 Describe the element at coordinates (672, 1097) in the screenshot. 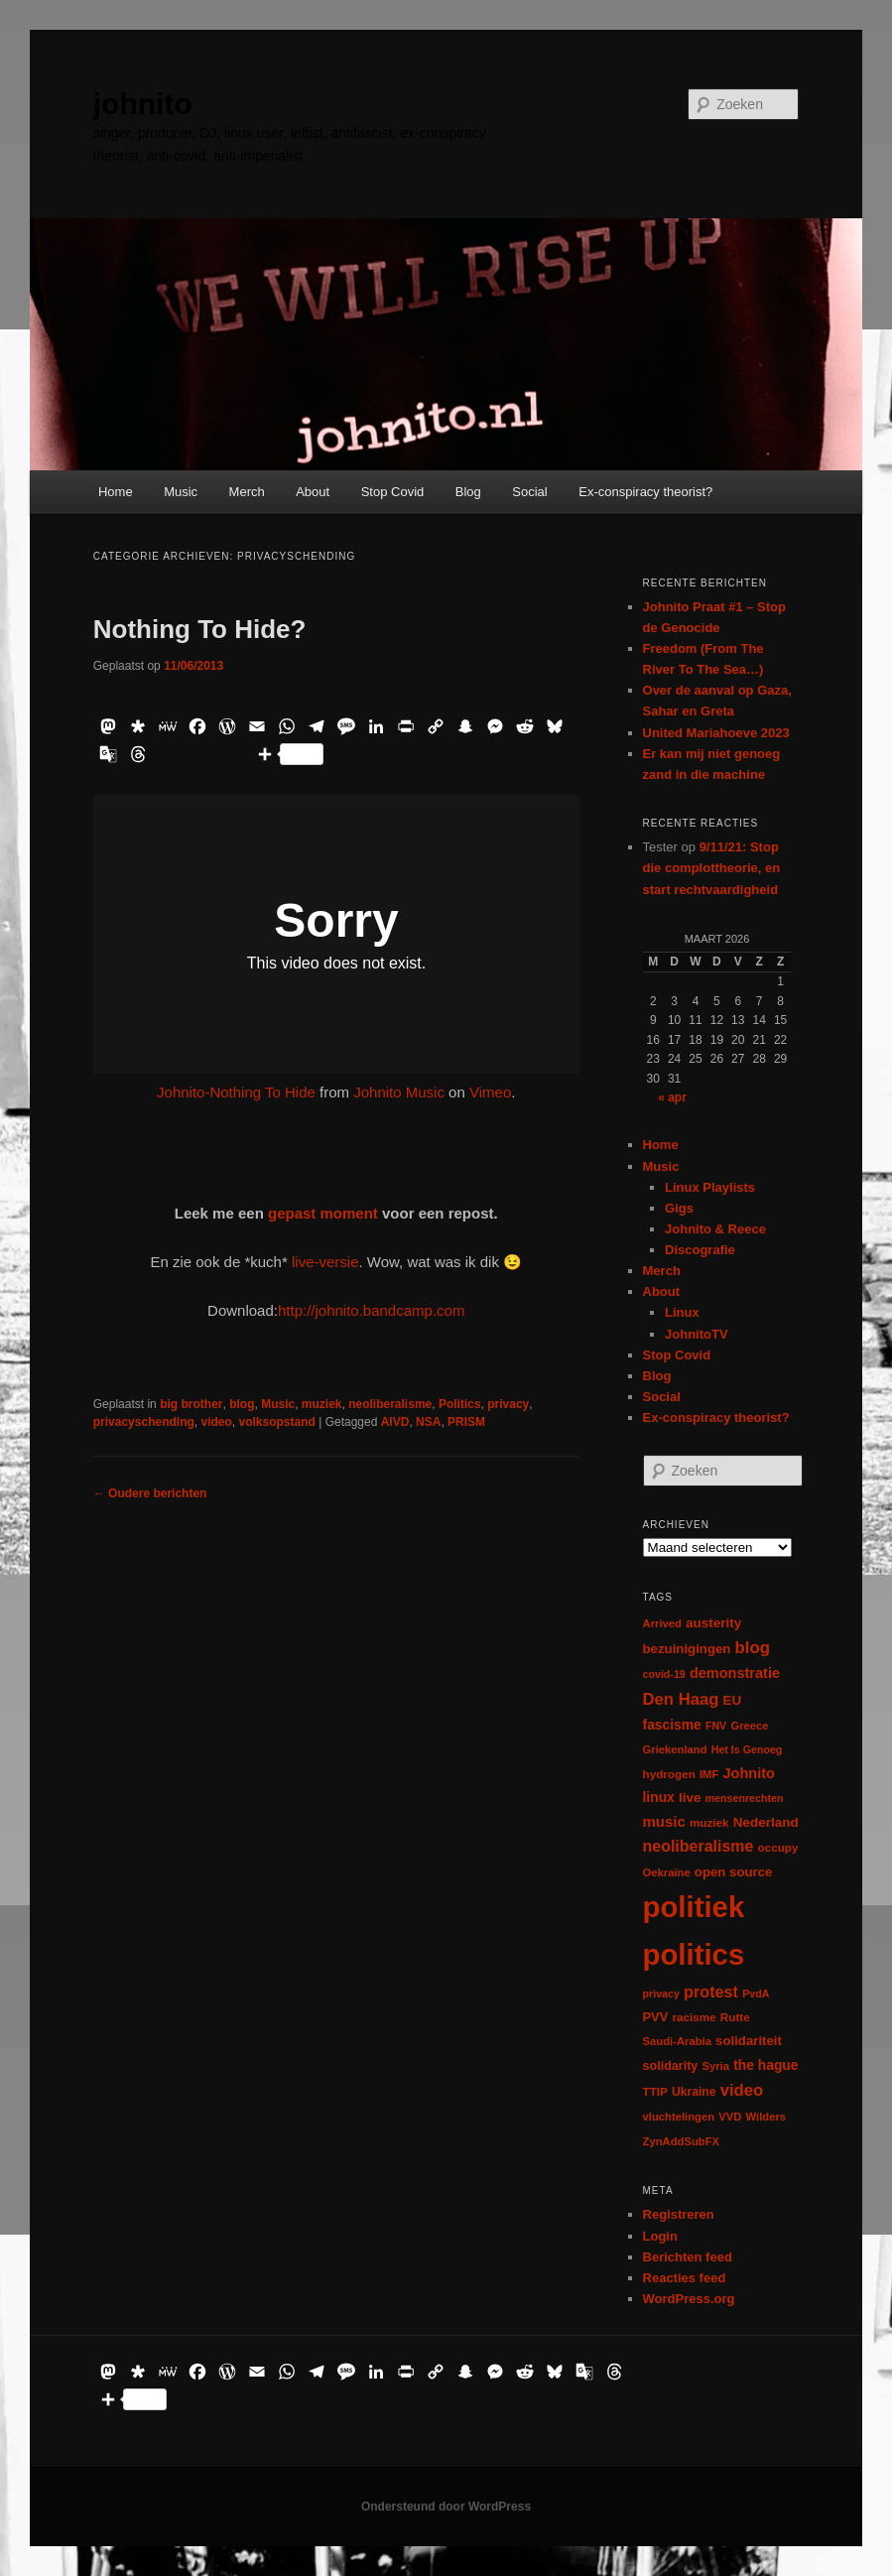

I see `« apr` at that location.